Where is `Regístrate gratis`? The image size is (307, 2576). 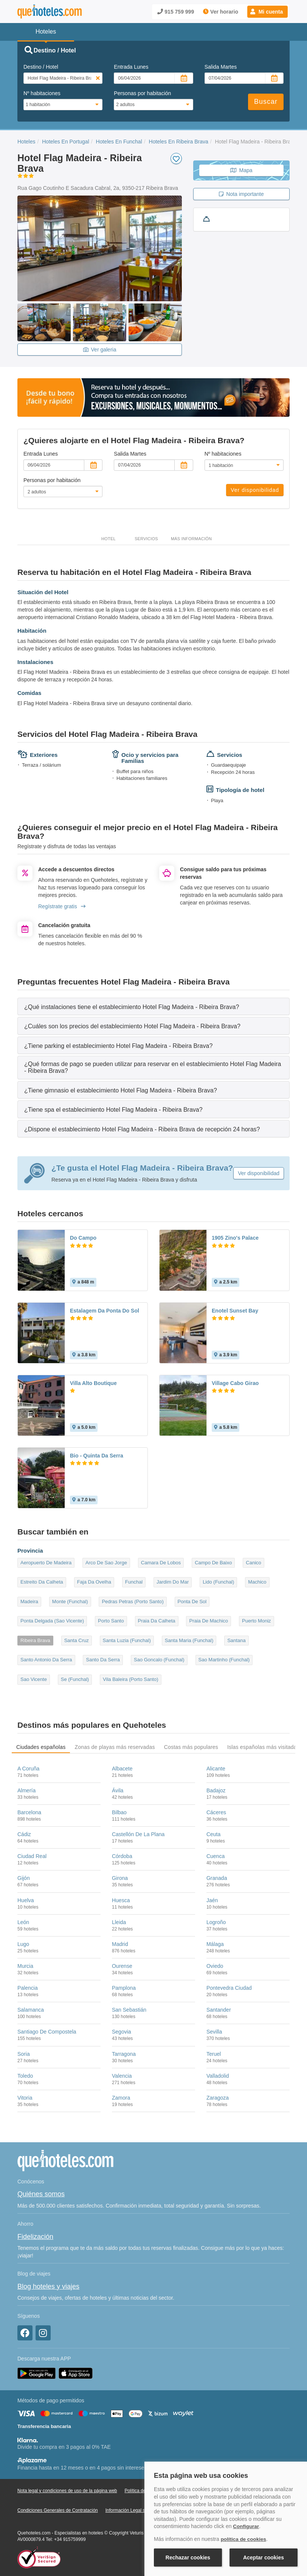 Regístrate gratis is located at coordinates (61, 906).